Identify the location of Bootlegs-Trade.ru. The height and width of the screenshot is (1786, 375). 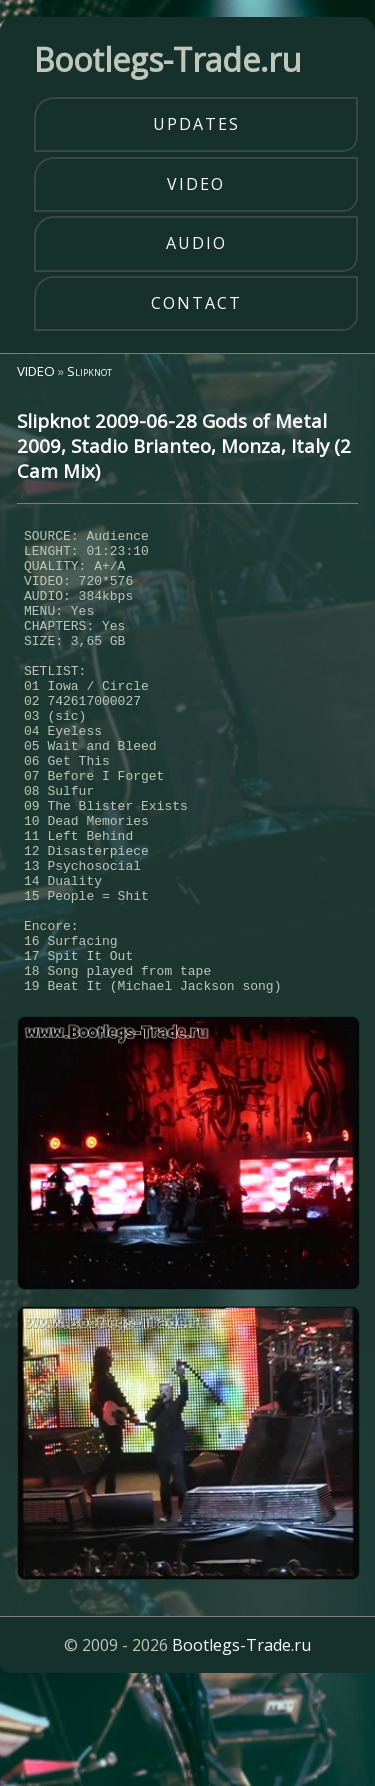
(241, 1741).